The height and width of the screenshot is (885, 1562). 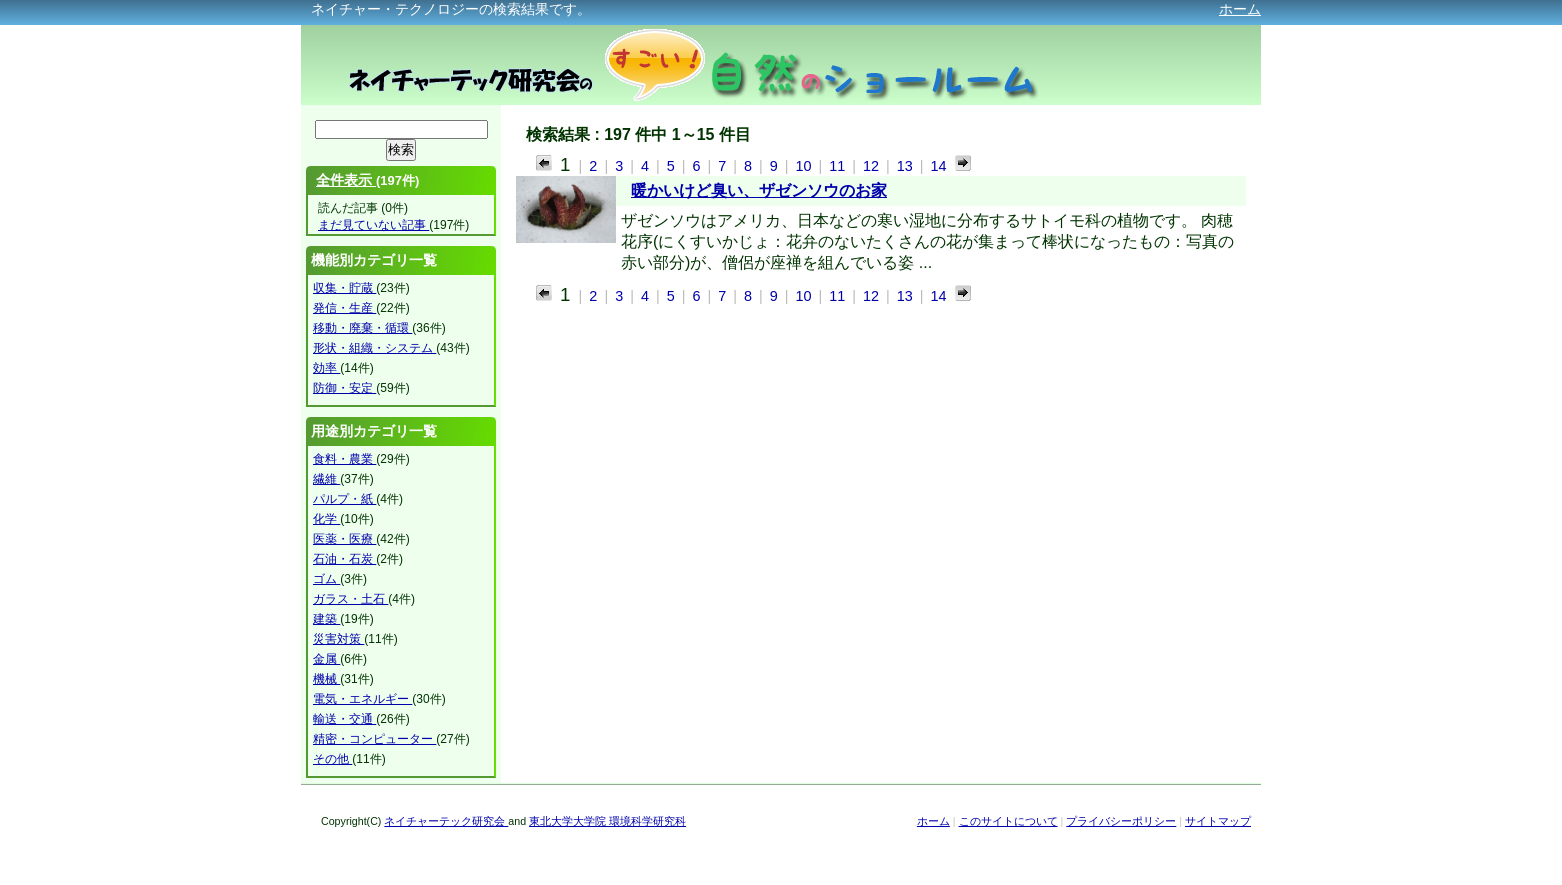 I want to click on 10, so click(x=805, y=166).